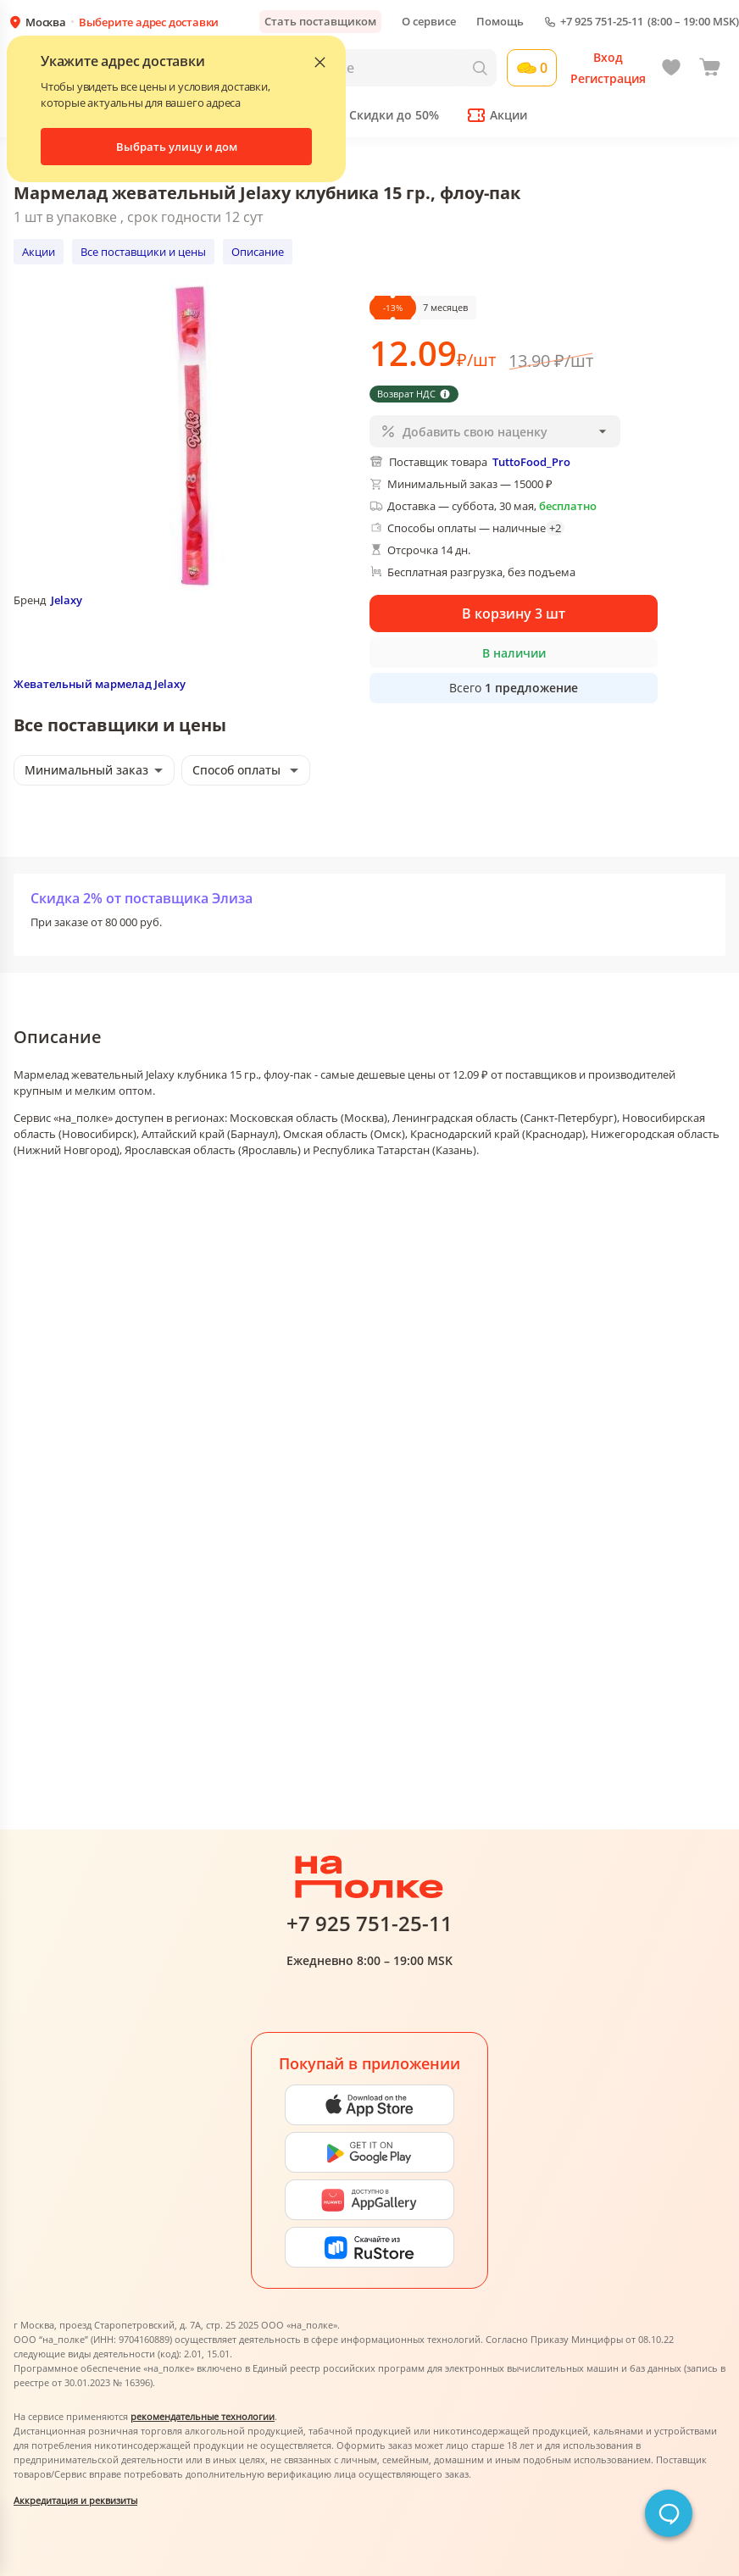  What do you see at coordinates (257, 251) in the screenshot?
I see `Описание` at bounding box center [257, 251].